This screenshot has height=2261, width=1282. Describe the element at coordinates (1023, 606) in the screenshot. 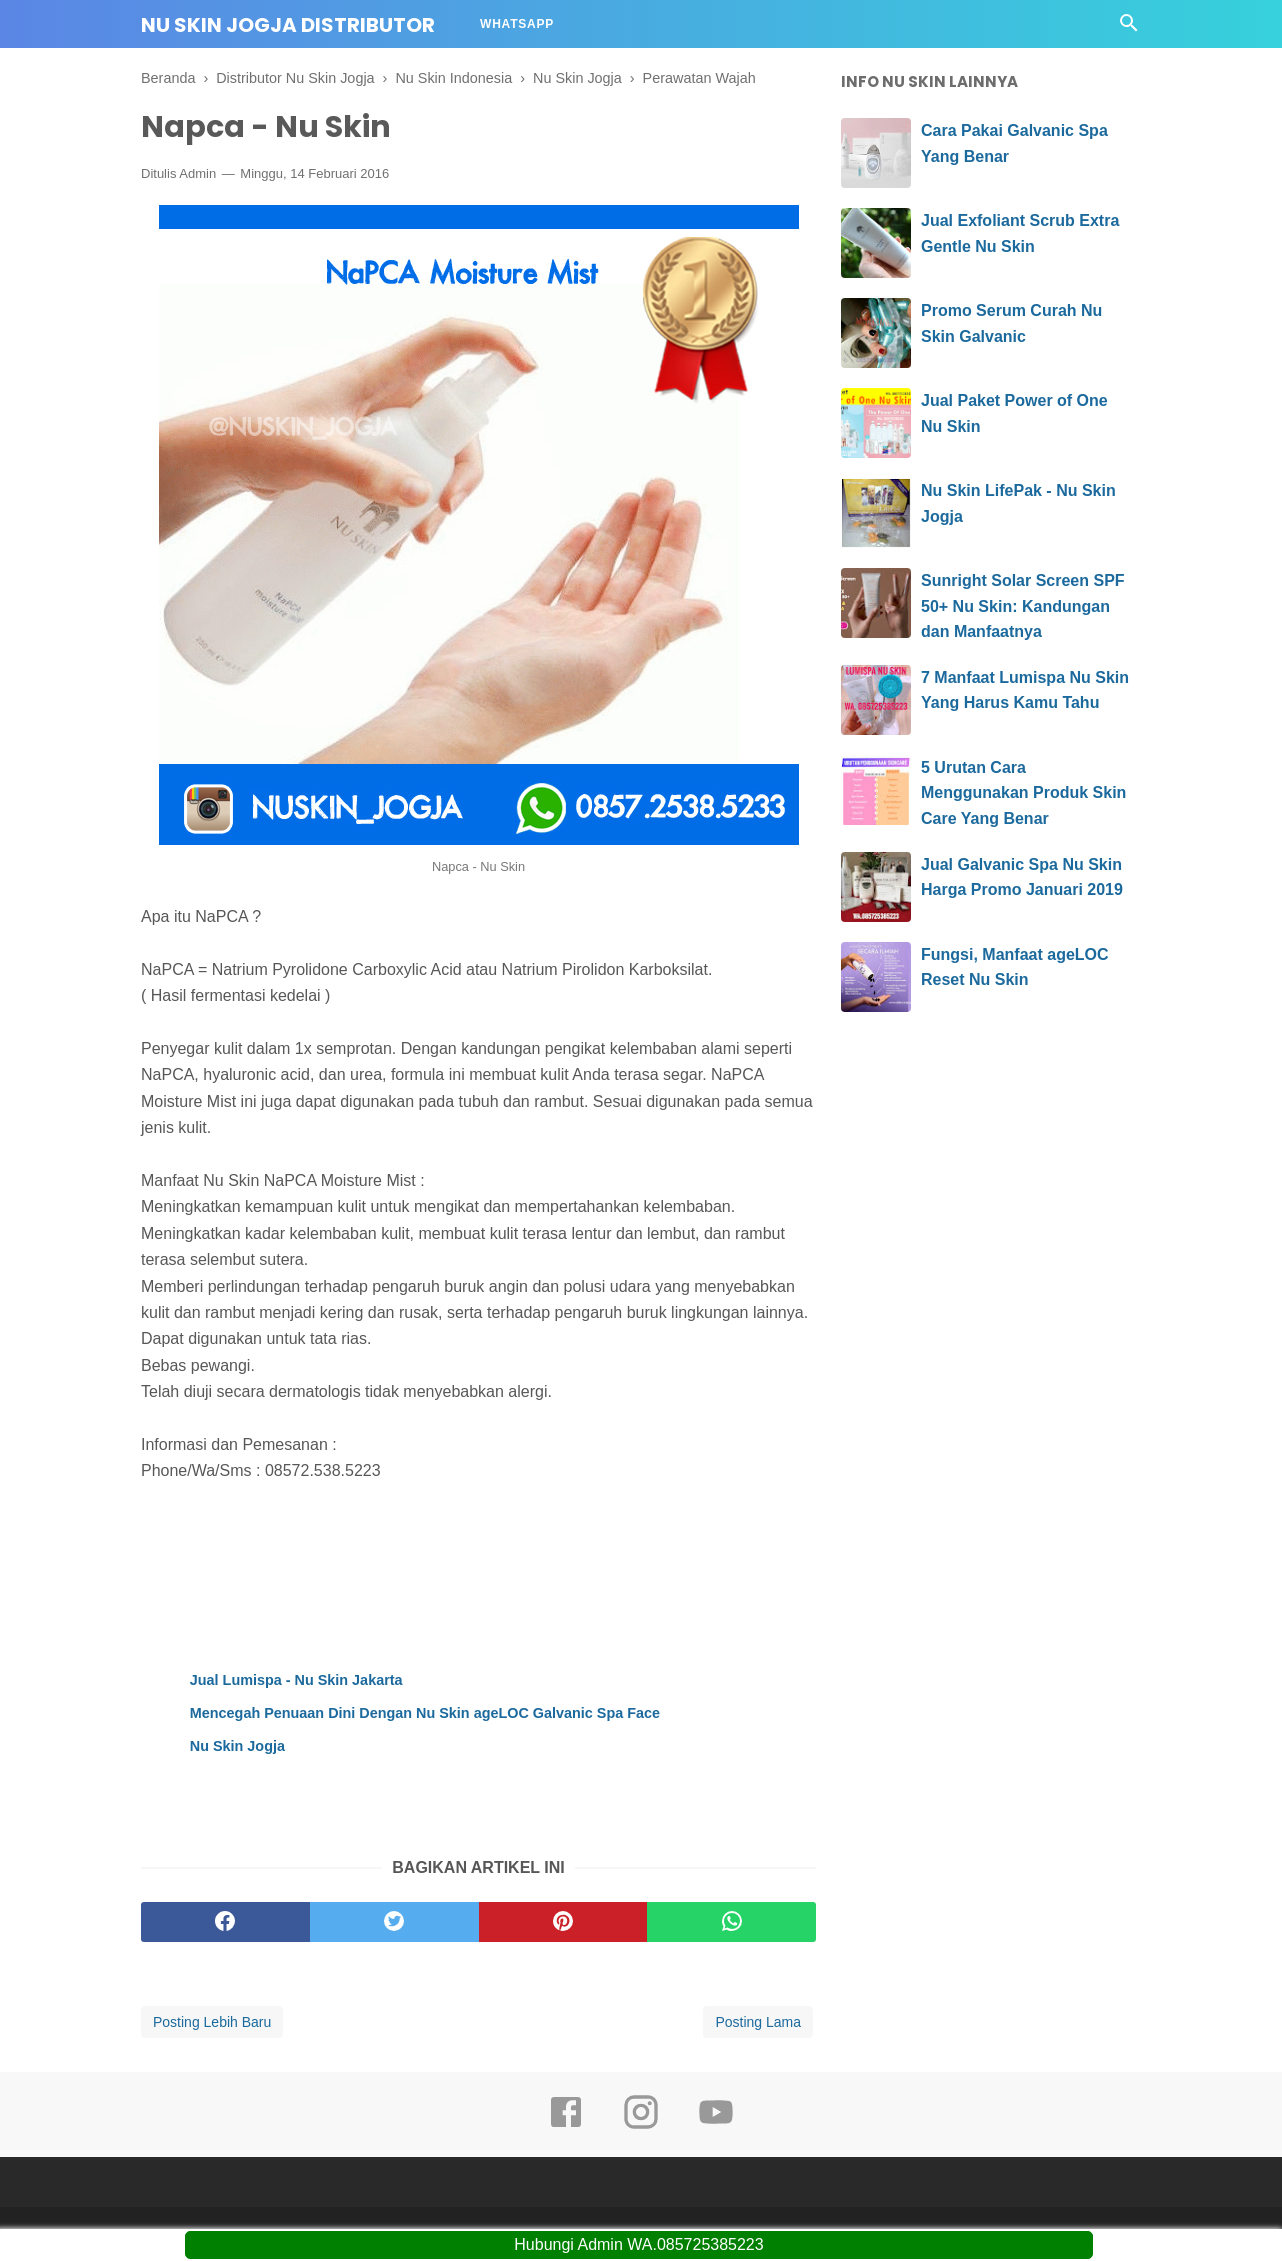

I see `Sunright Solar Screen SPF 50+ Nu Skin: Kandungan dan Manfaatnya` at that location.